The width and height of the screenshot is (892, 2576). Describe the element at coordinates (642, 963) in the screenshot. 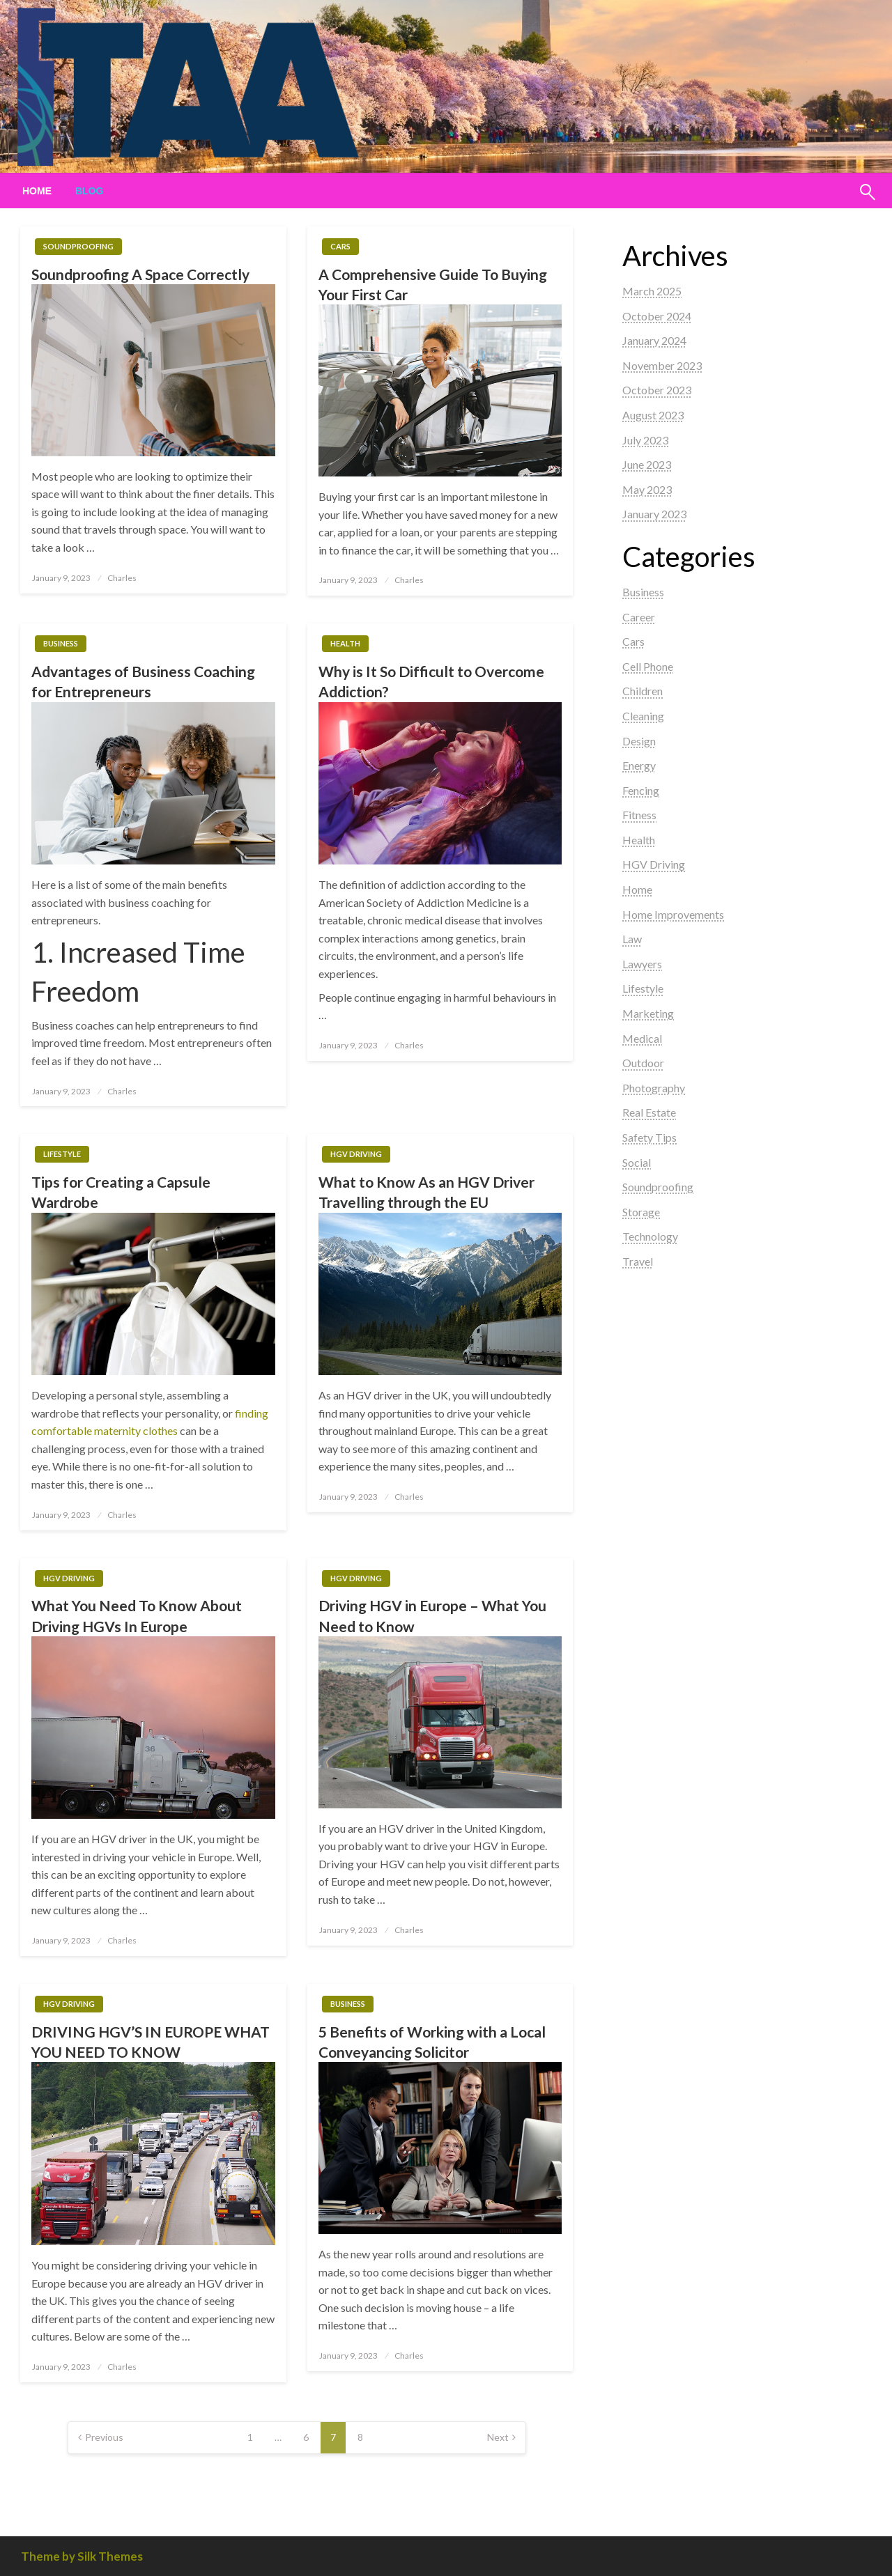

I see `Lawyers` at that location.